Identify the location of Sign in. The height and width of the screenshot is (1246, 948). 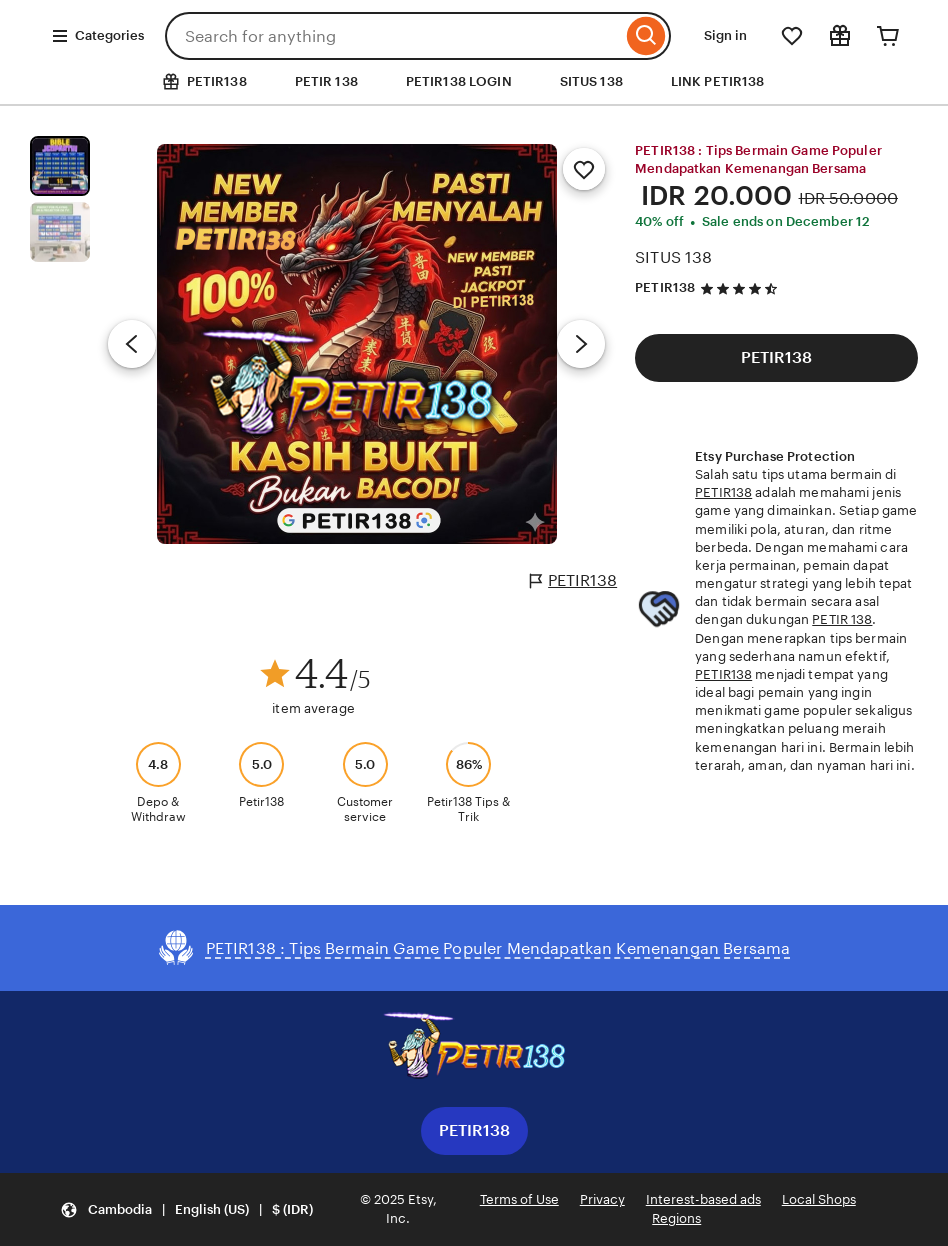
(725, 35).